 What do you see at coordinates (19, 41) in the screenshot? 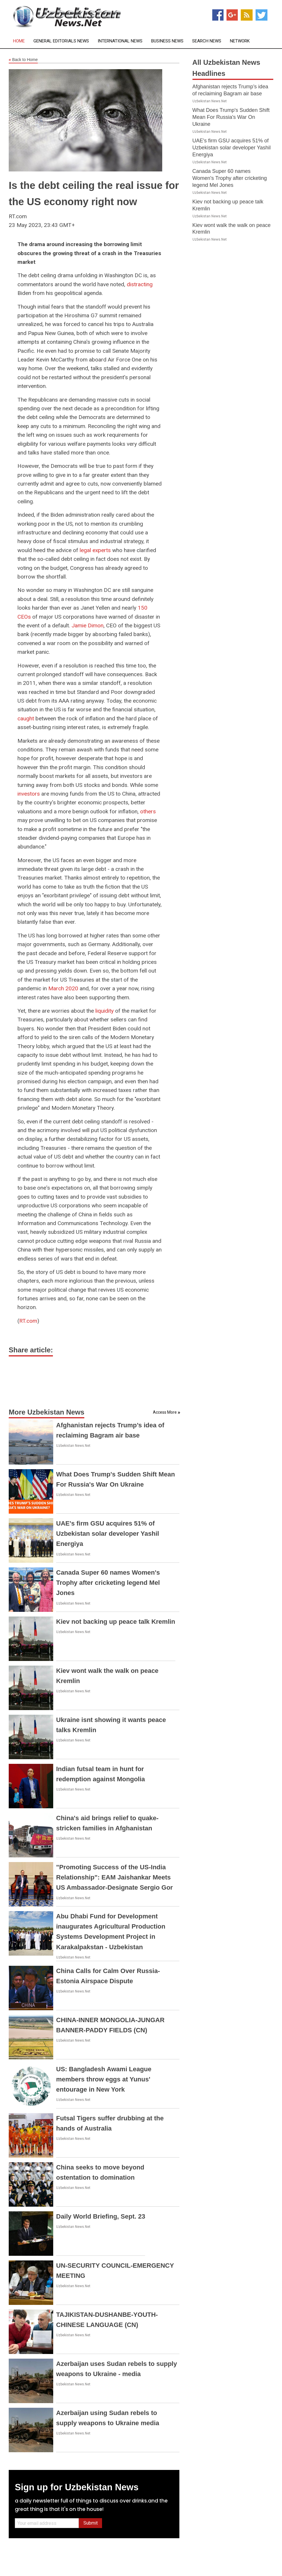
I see `Home` at bounding box center [19, 41].